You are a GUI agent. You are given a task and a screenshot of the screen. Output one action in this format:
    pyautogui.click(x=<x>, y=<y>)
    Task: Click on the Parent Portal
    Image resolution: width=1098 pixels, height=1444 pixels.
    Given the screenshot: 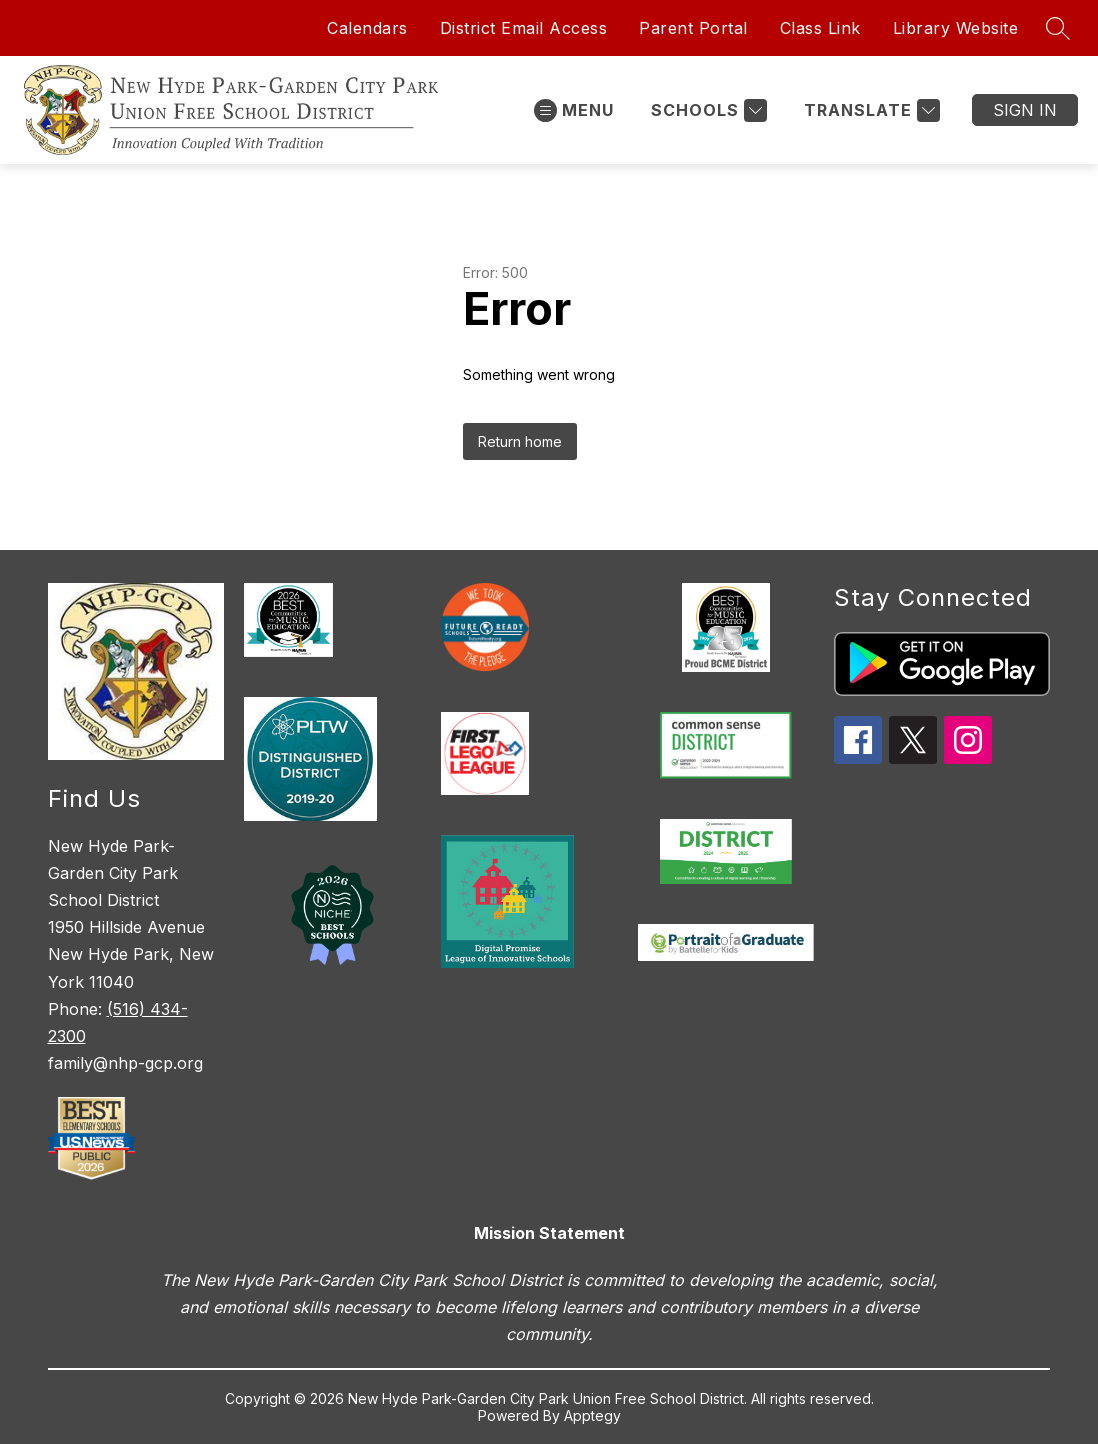 What is the action you would take?
    pyautogui.click(x=693, y=28)
    